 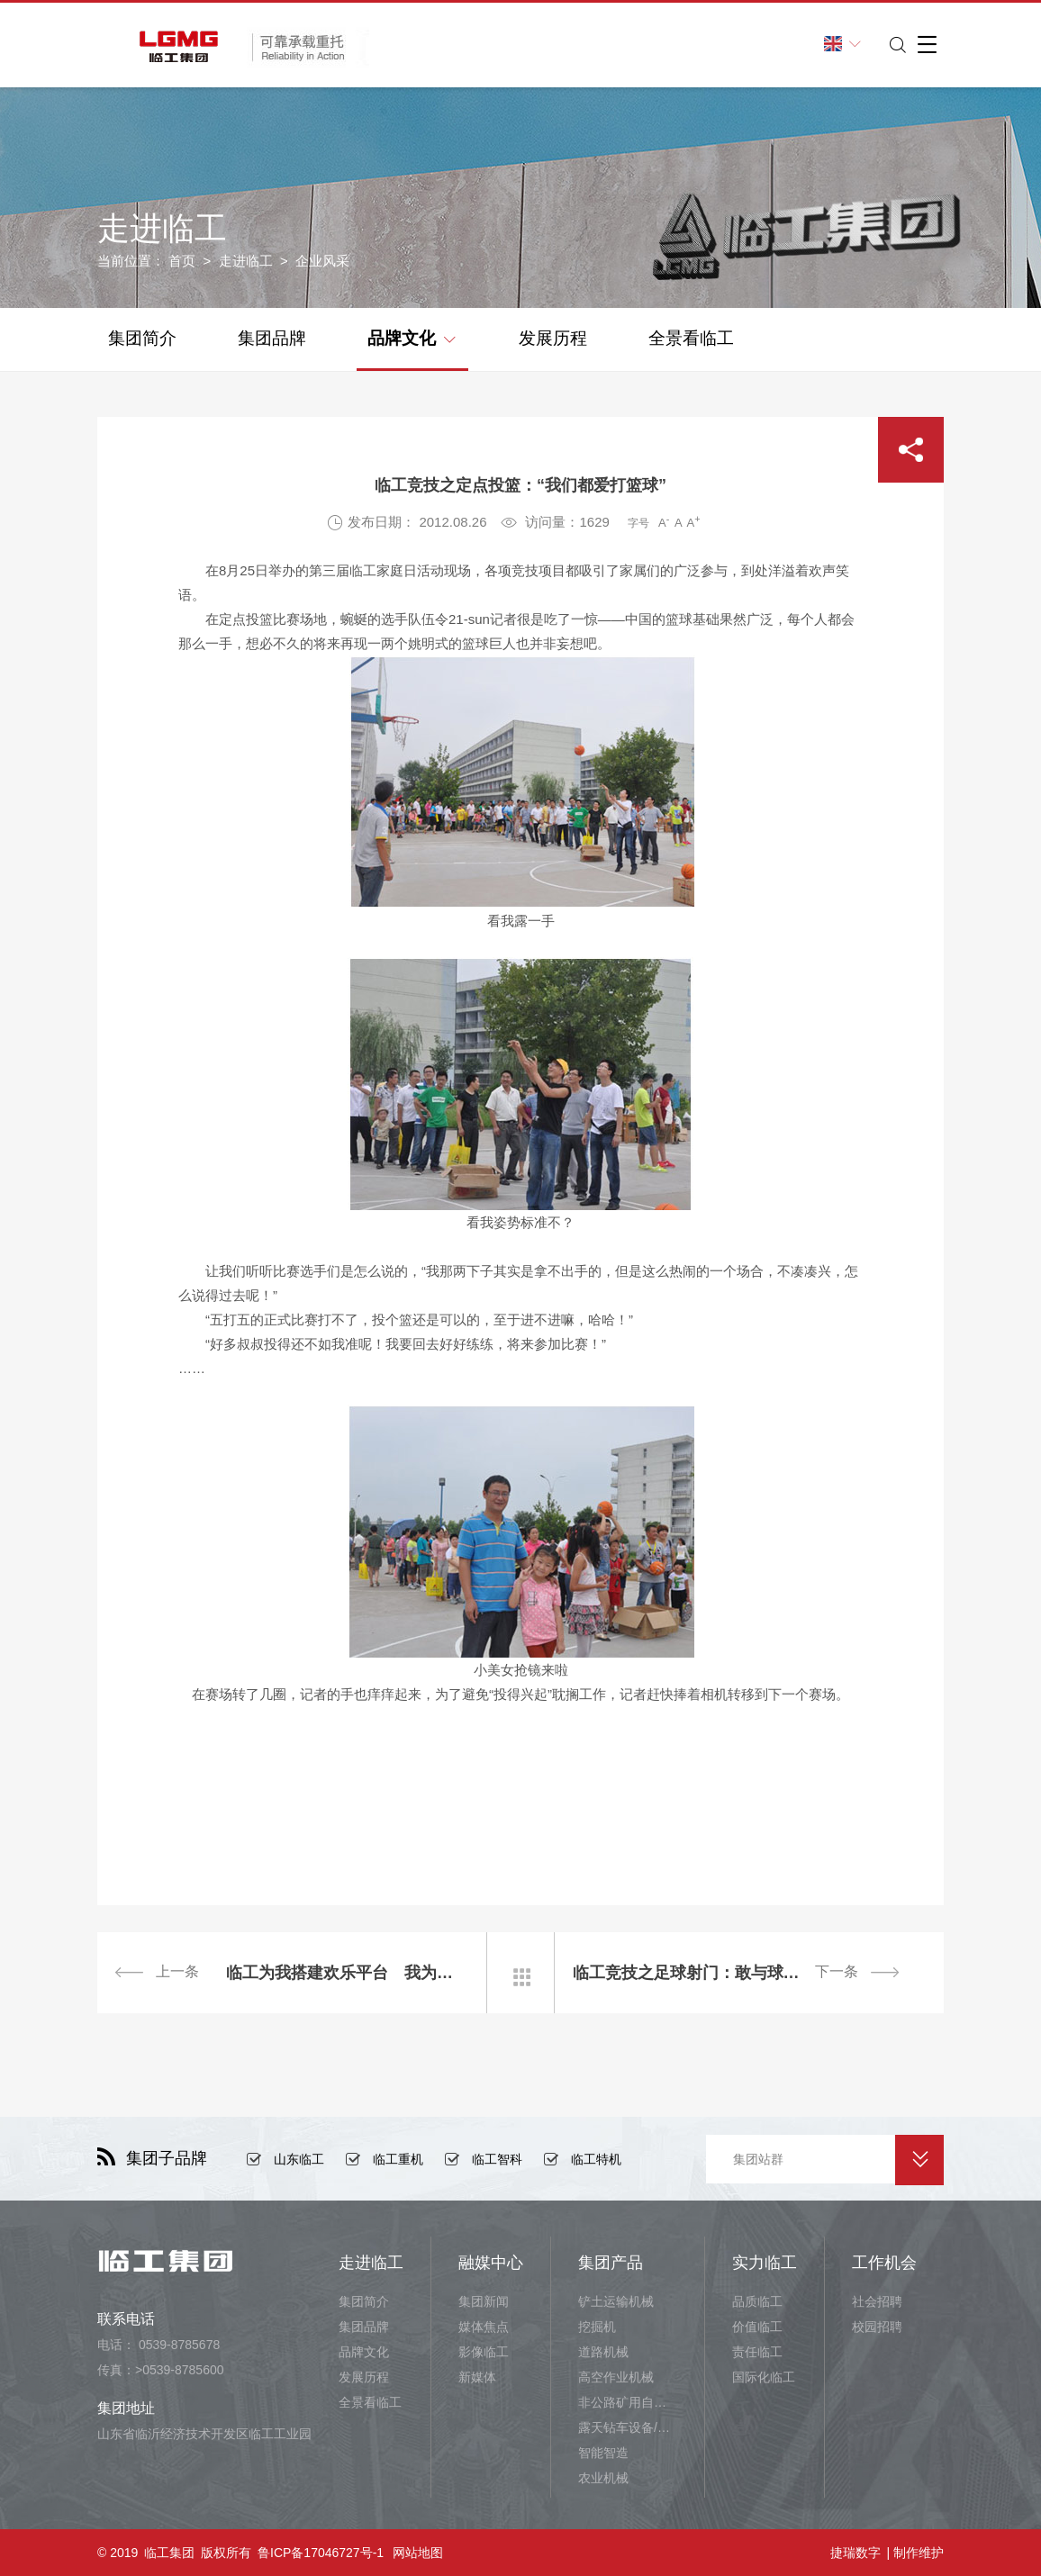 I want to click on 集团新闻, so click(x=483, y=2301).